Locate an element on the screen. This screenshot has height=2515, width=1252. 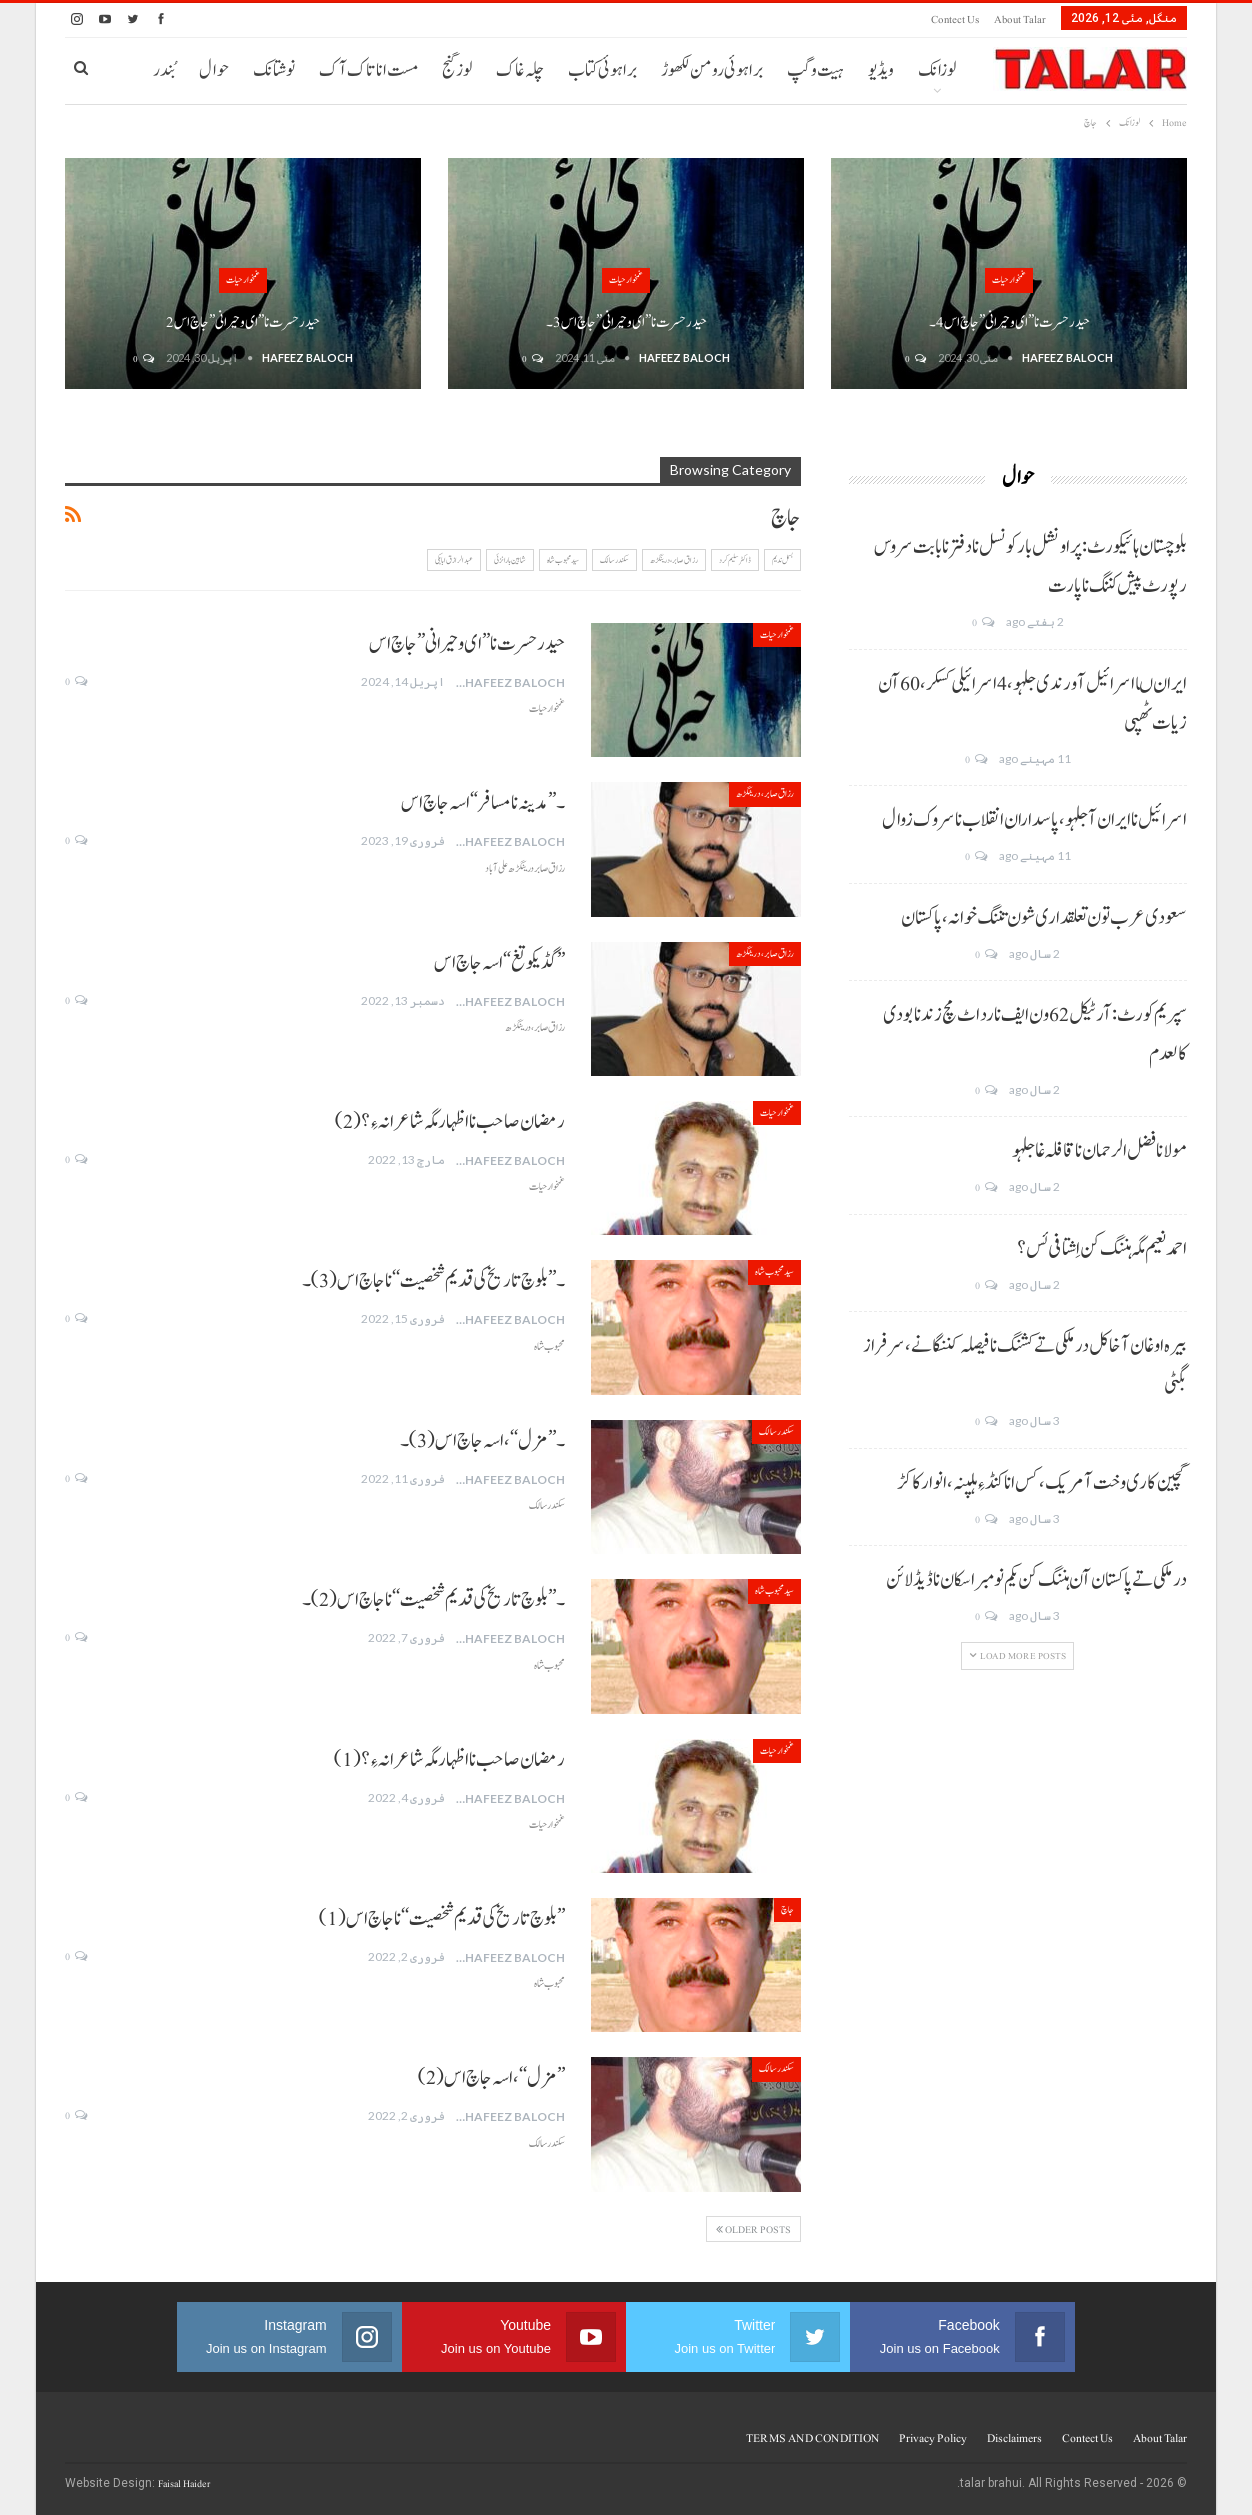
بُندر is located at coordinates (164, 70).